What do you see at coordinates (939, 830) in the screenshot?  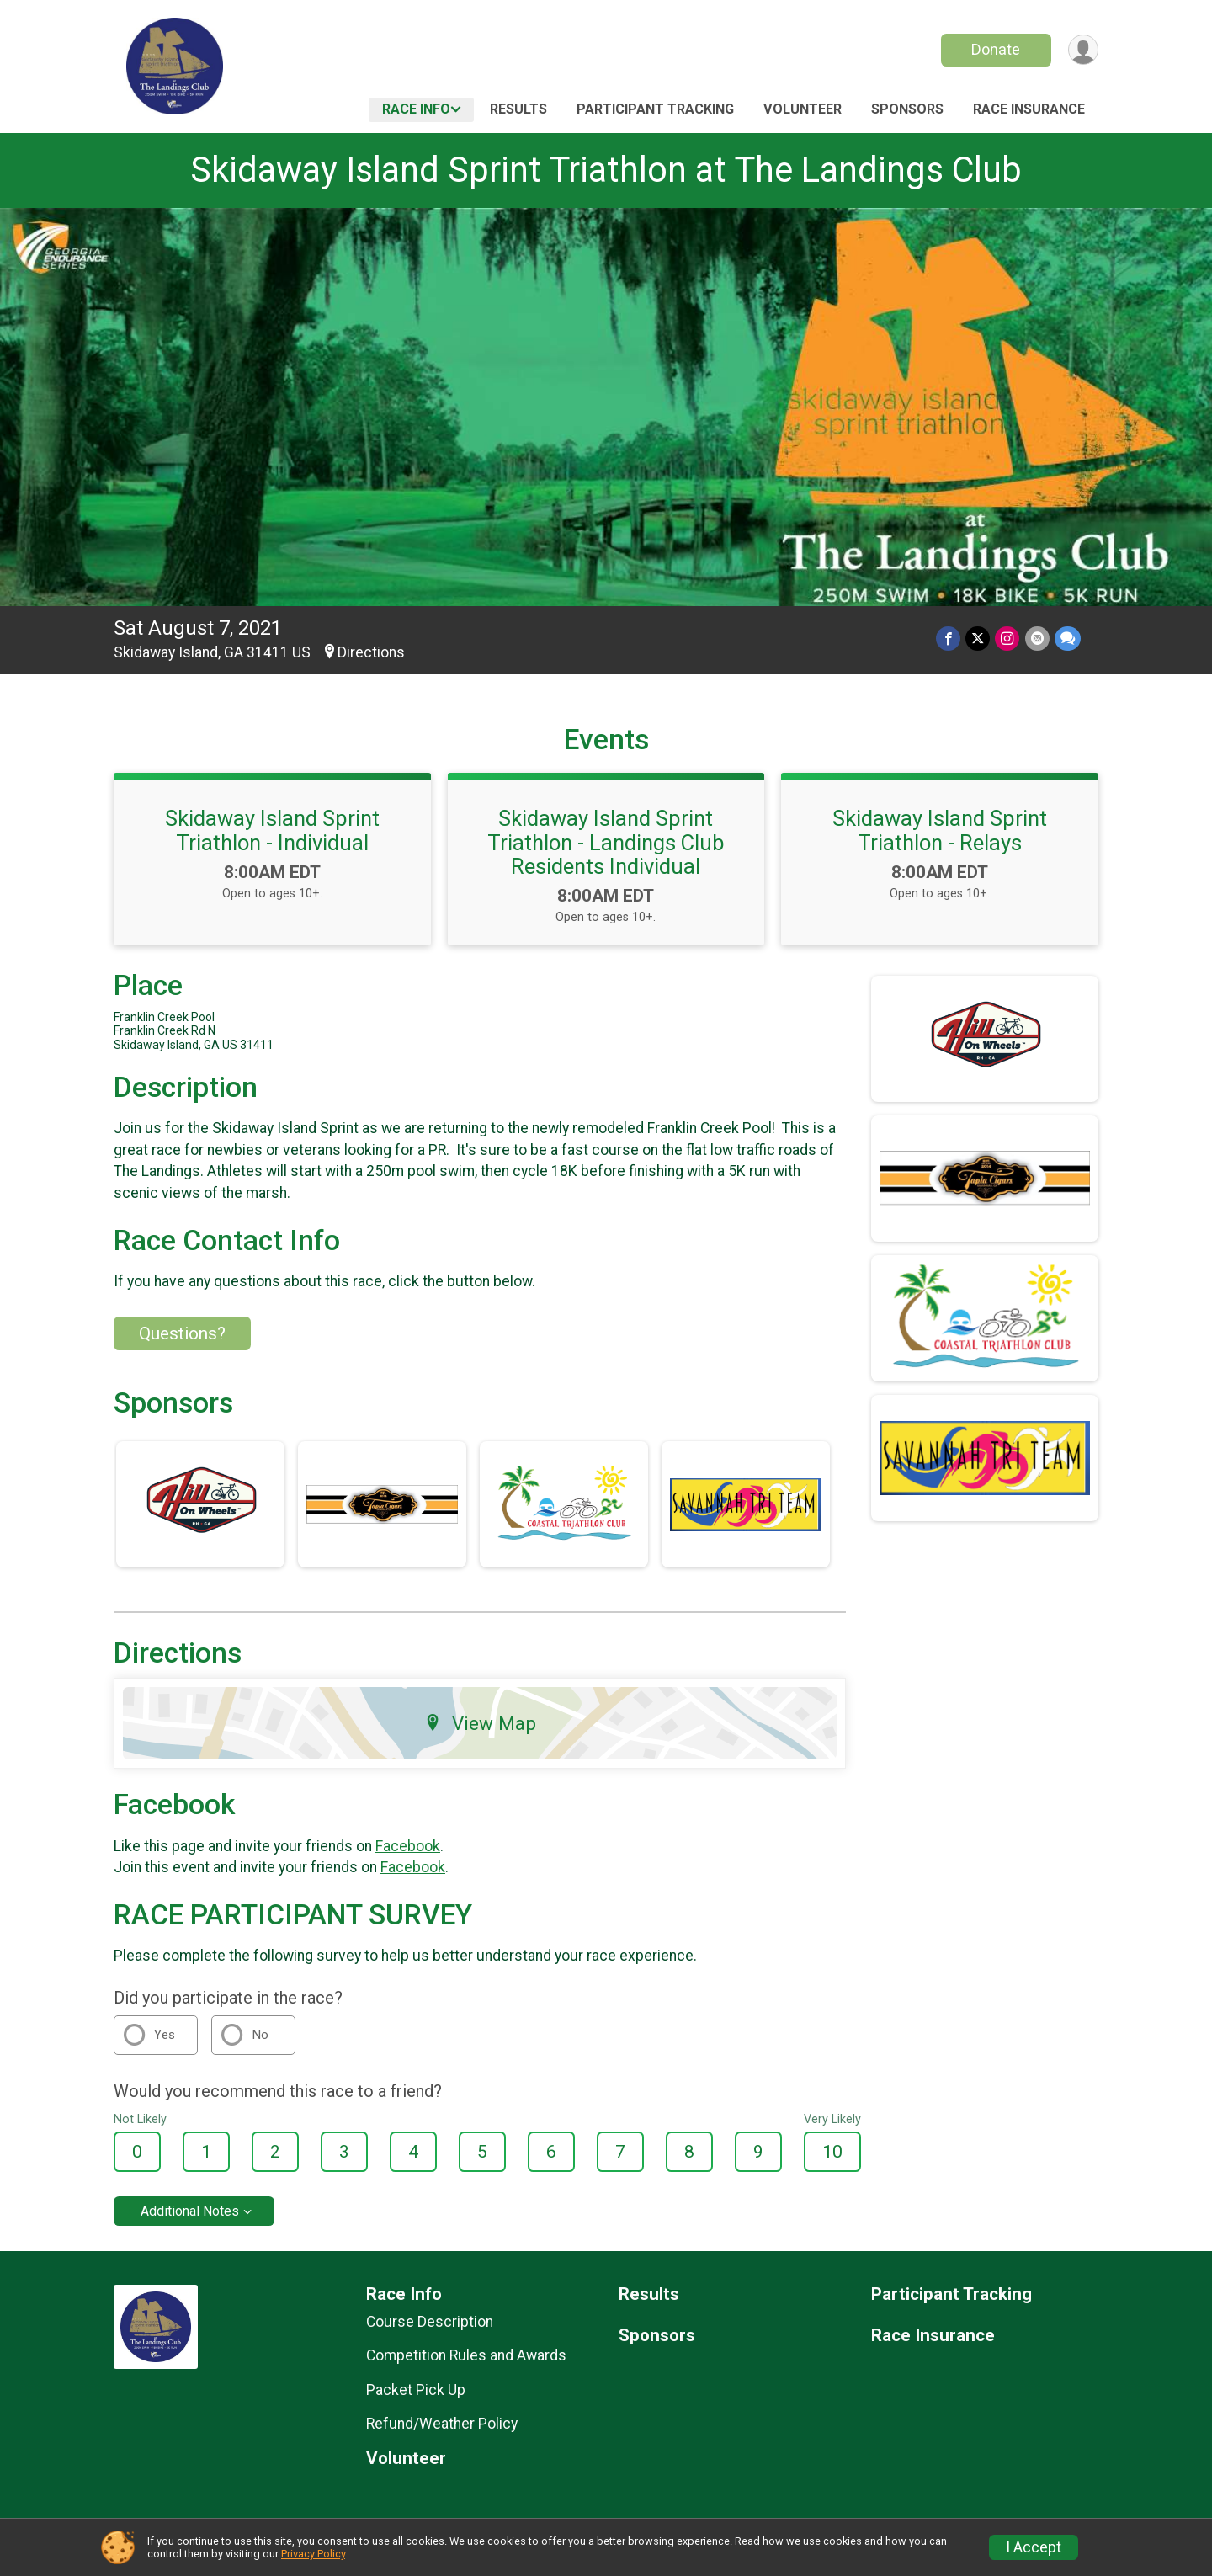 I see `Skidaway Island Sprint Triathlon - Relays` at bounding box center [939, 830].